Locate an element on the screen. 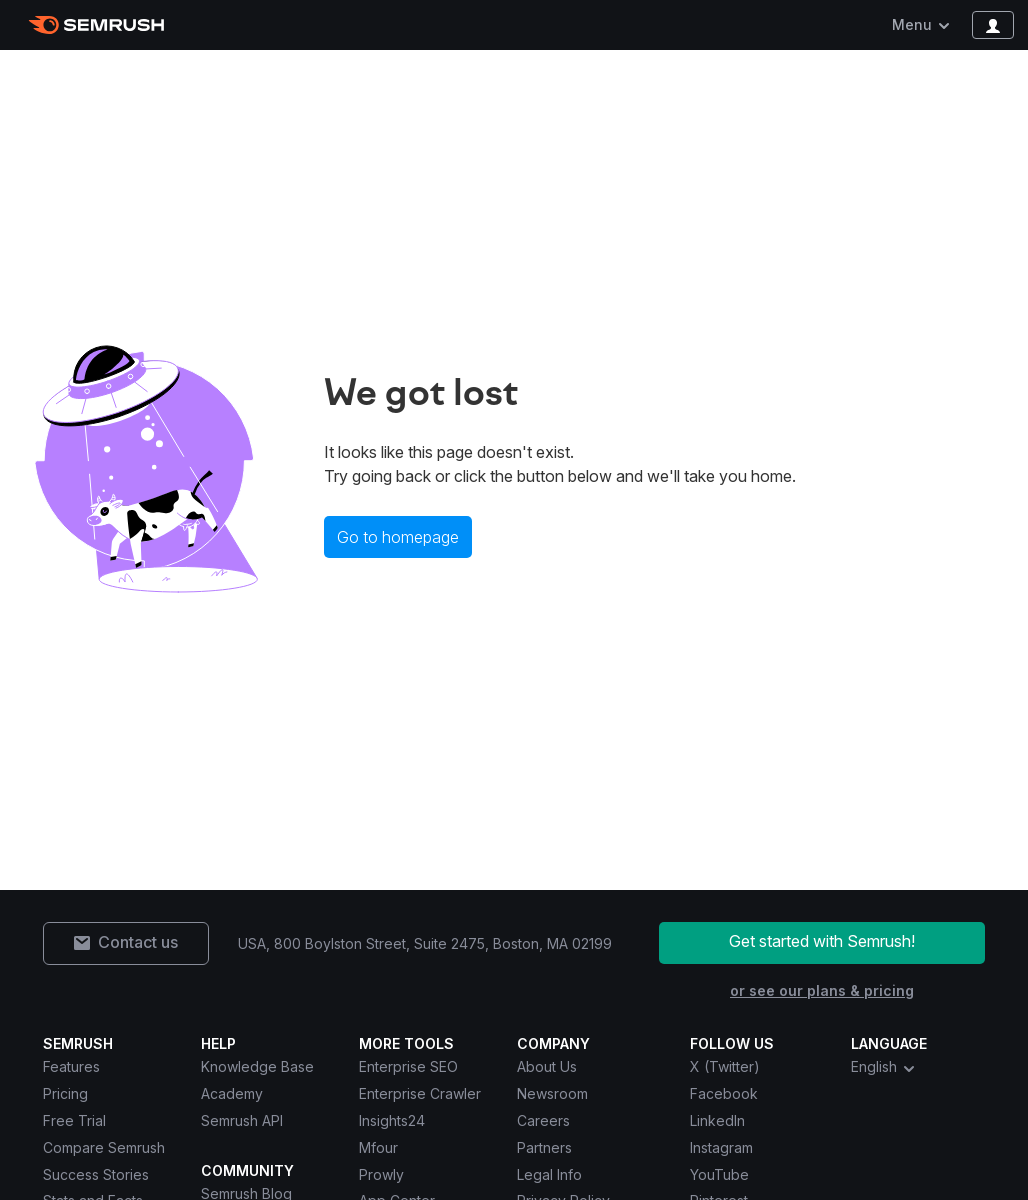 Image resolution: width=1028 pixels, height=1200 pixels. Features is located at coordinates (71, 1066).